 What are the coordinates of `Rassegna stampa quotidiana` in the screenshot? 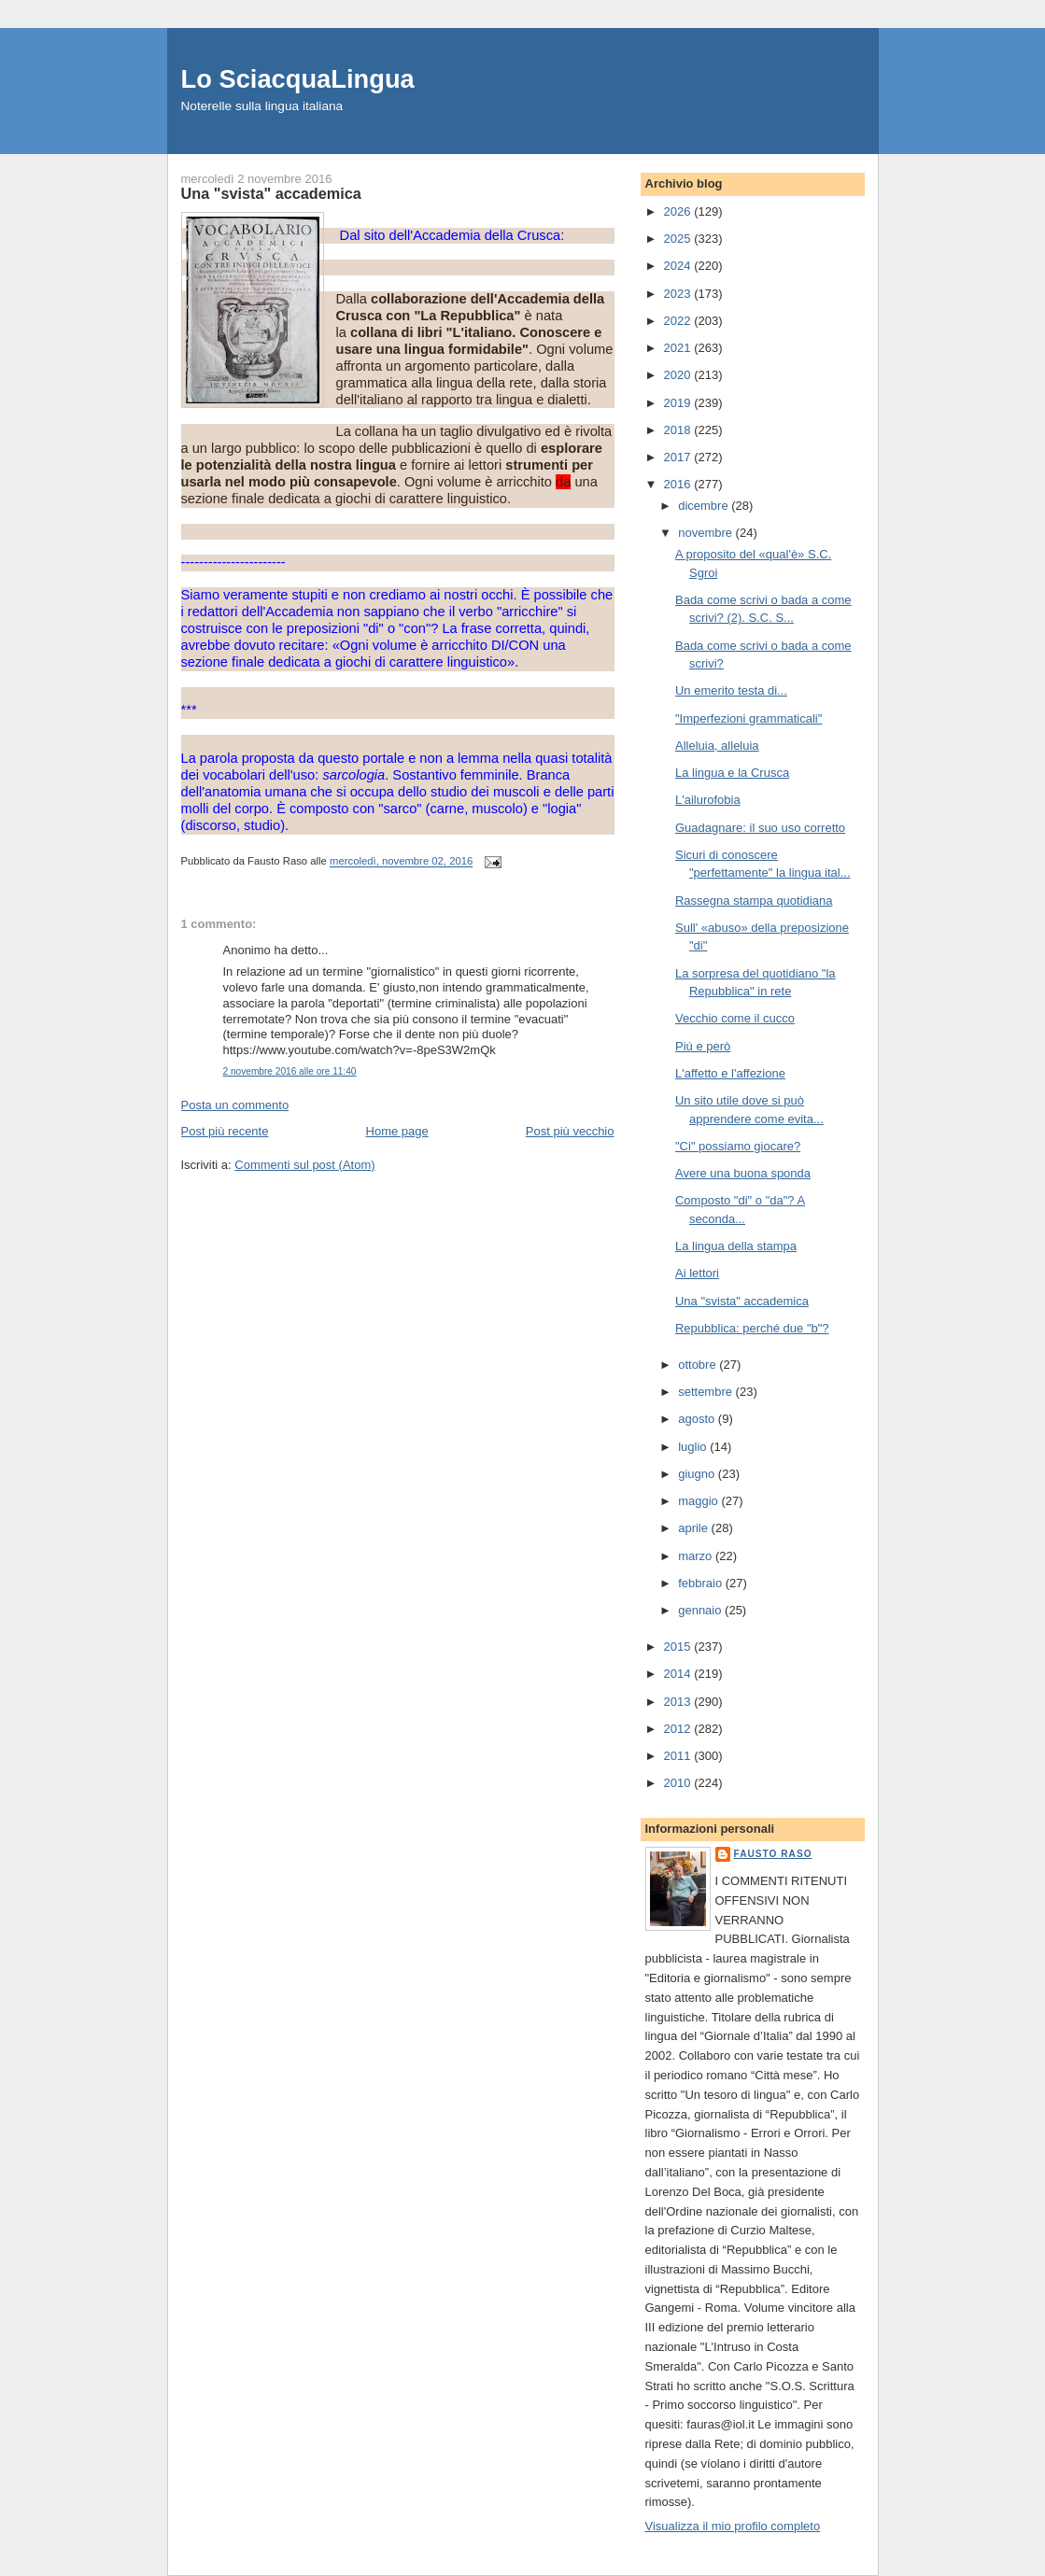 It's located at (753, 901).